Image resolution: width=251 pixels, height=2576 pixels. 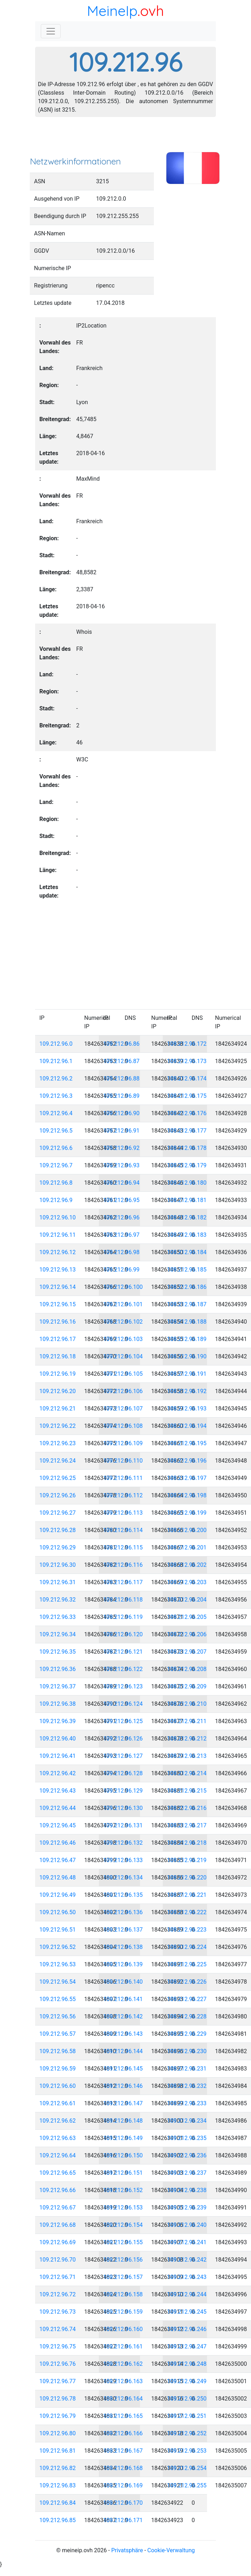 I want to click on 109.212.96.45, so click(x=57, y=1825).